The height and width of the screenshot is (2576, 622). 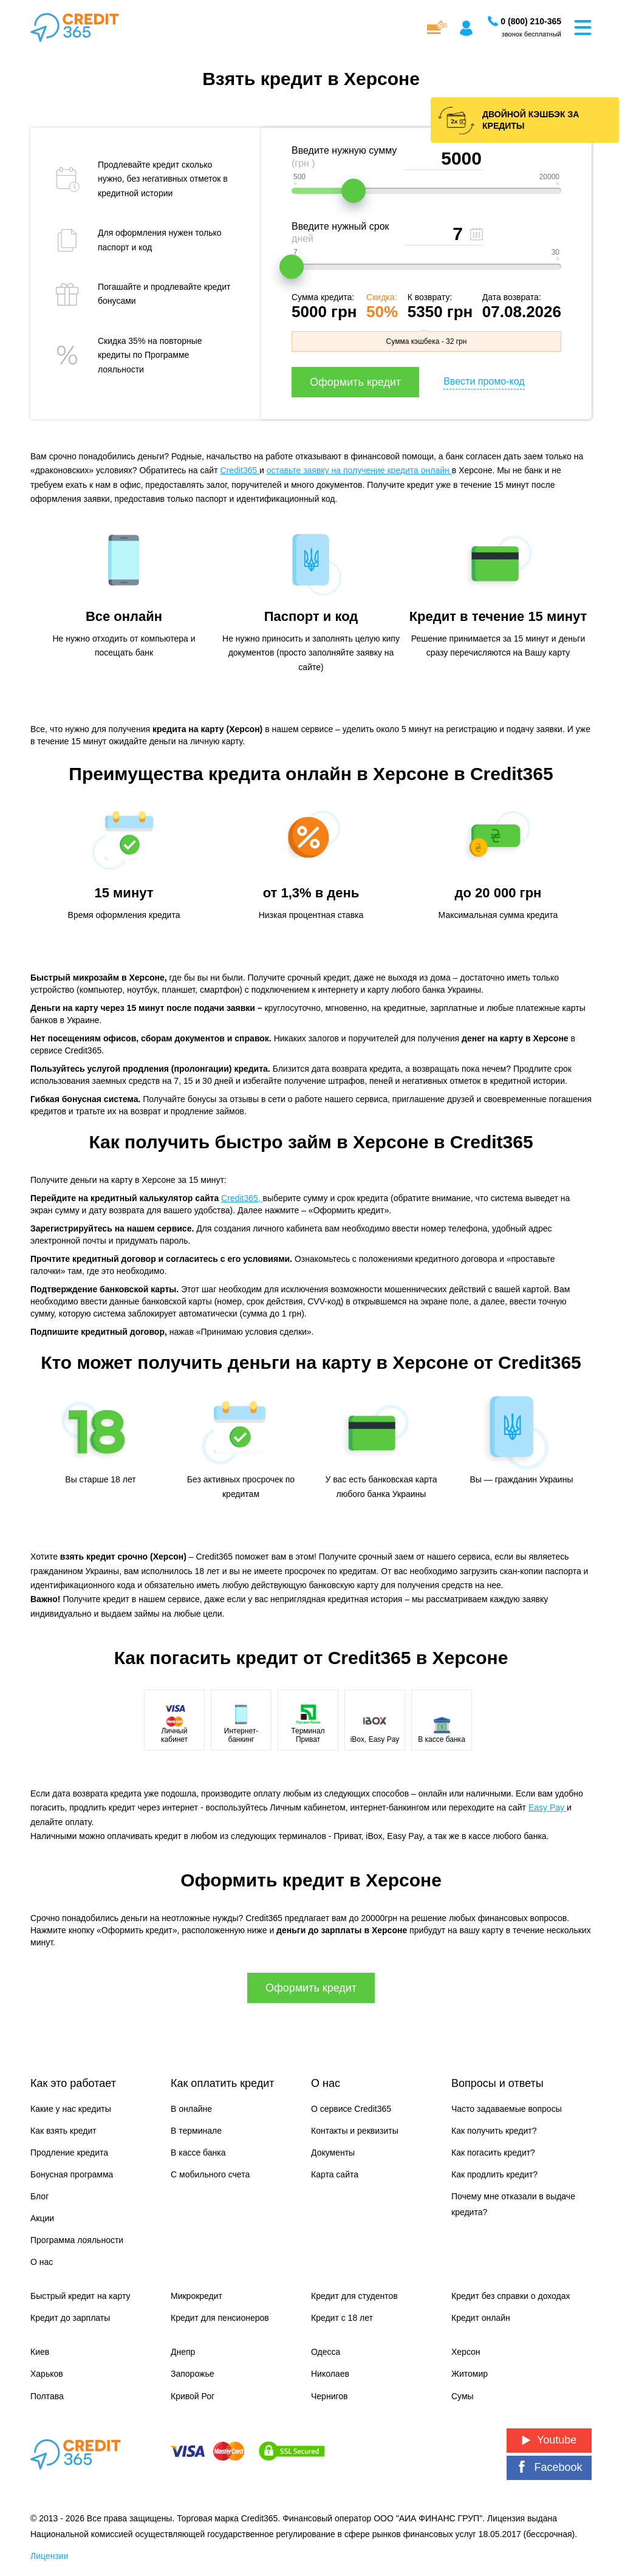 I want to click on О сервисе Credit365, so click(x=351, y=2109).